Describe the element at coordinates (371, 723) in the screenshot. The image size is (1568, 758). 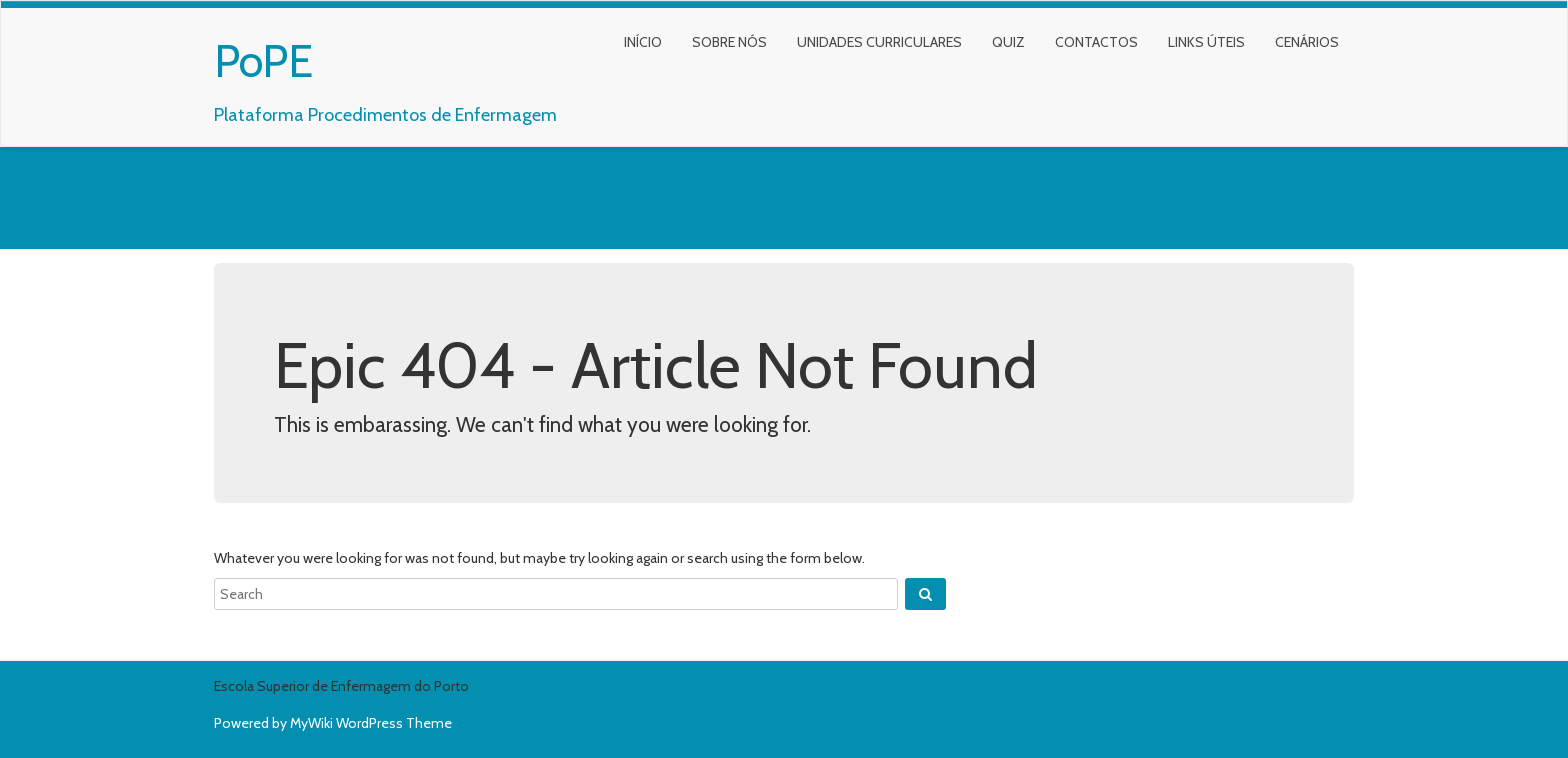
I see `MyWiki WordPress Theme` at that location.